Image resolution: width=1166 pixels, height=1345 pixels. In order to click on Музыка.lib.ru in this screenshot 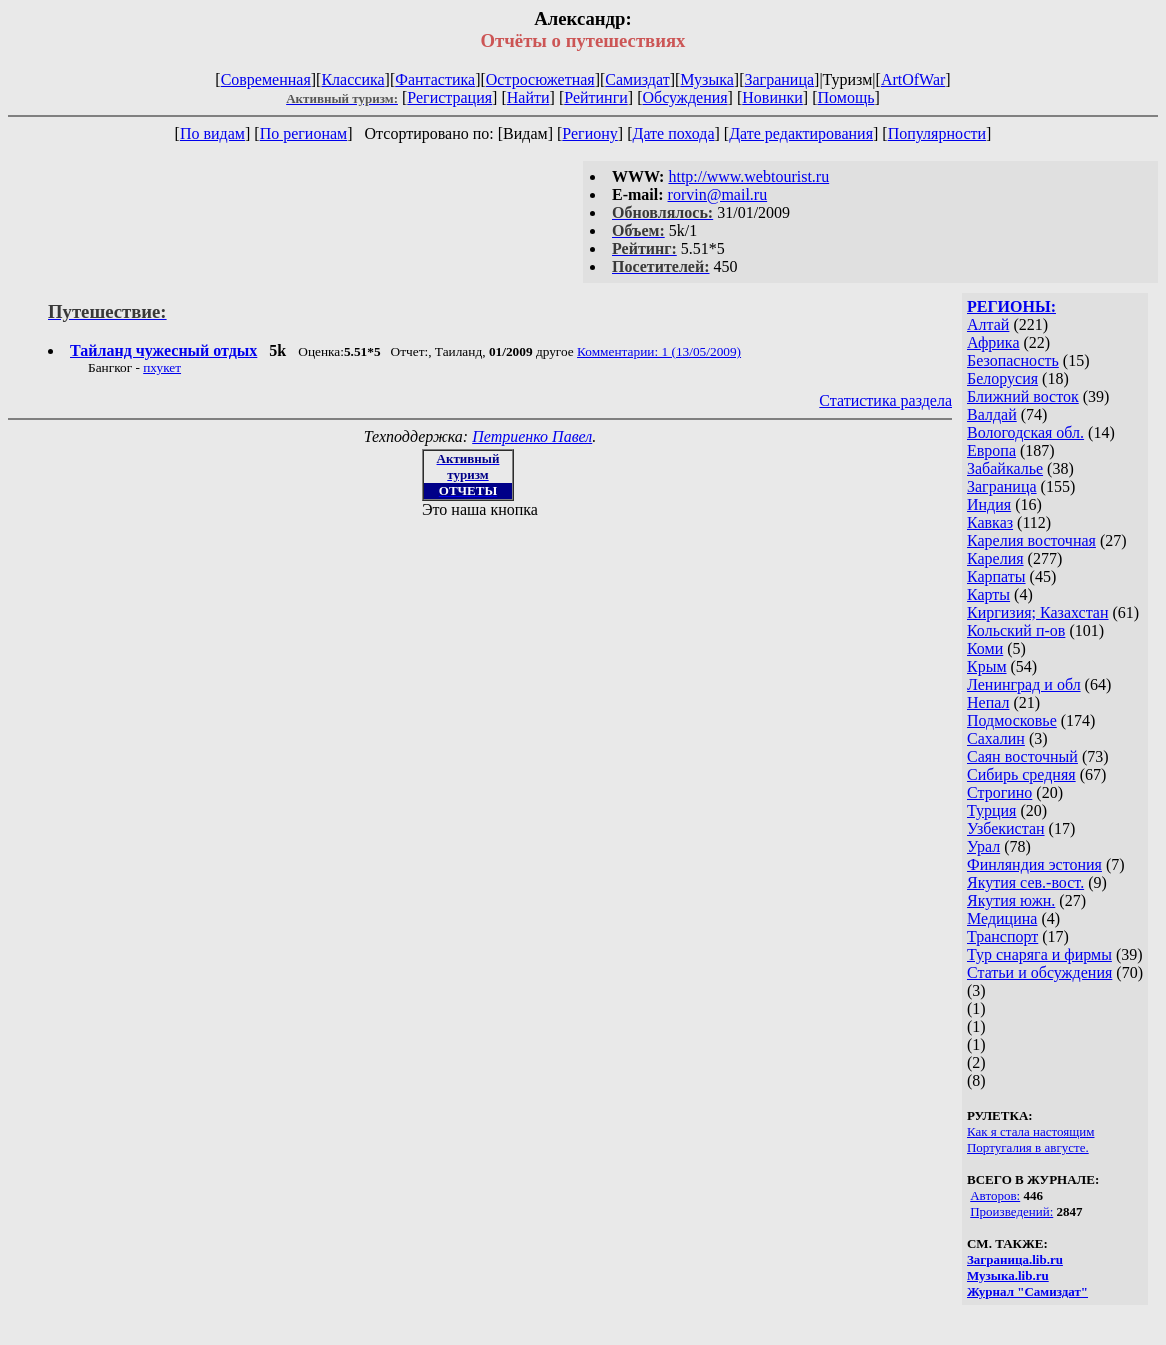, I will do `click(1008, 1275)`.